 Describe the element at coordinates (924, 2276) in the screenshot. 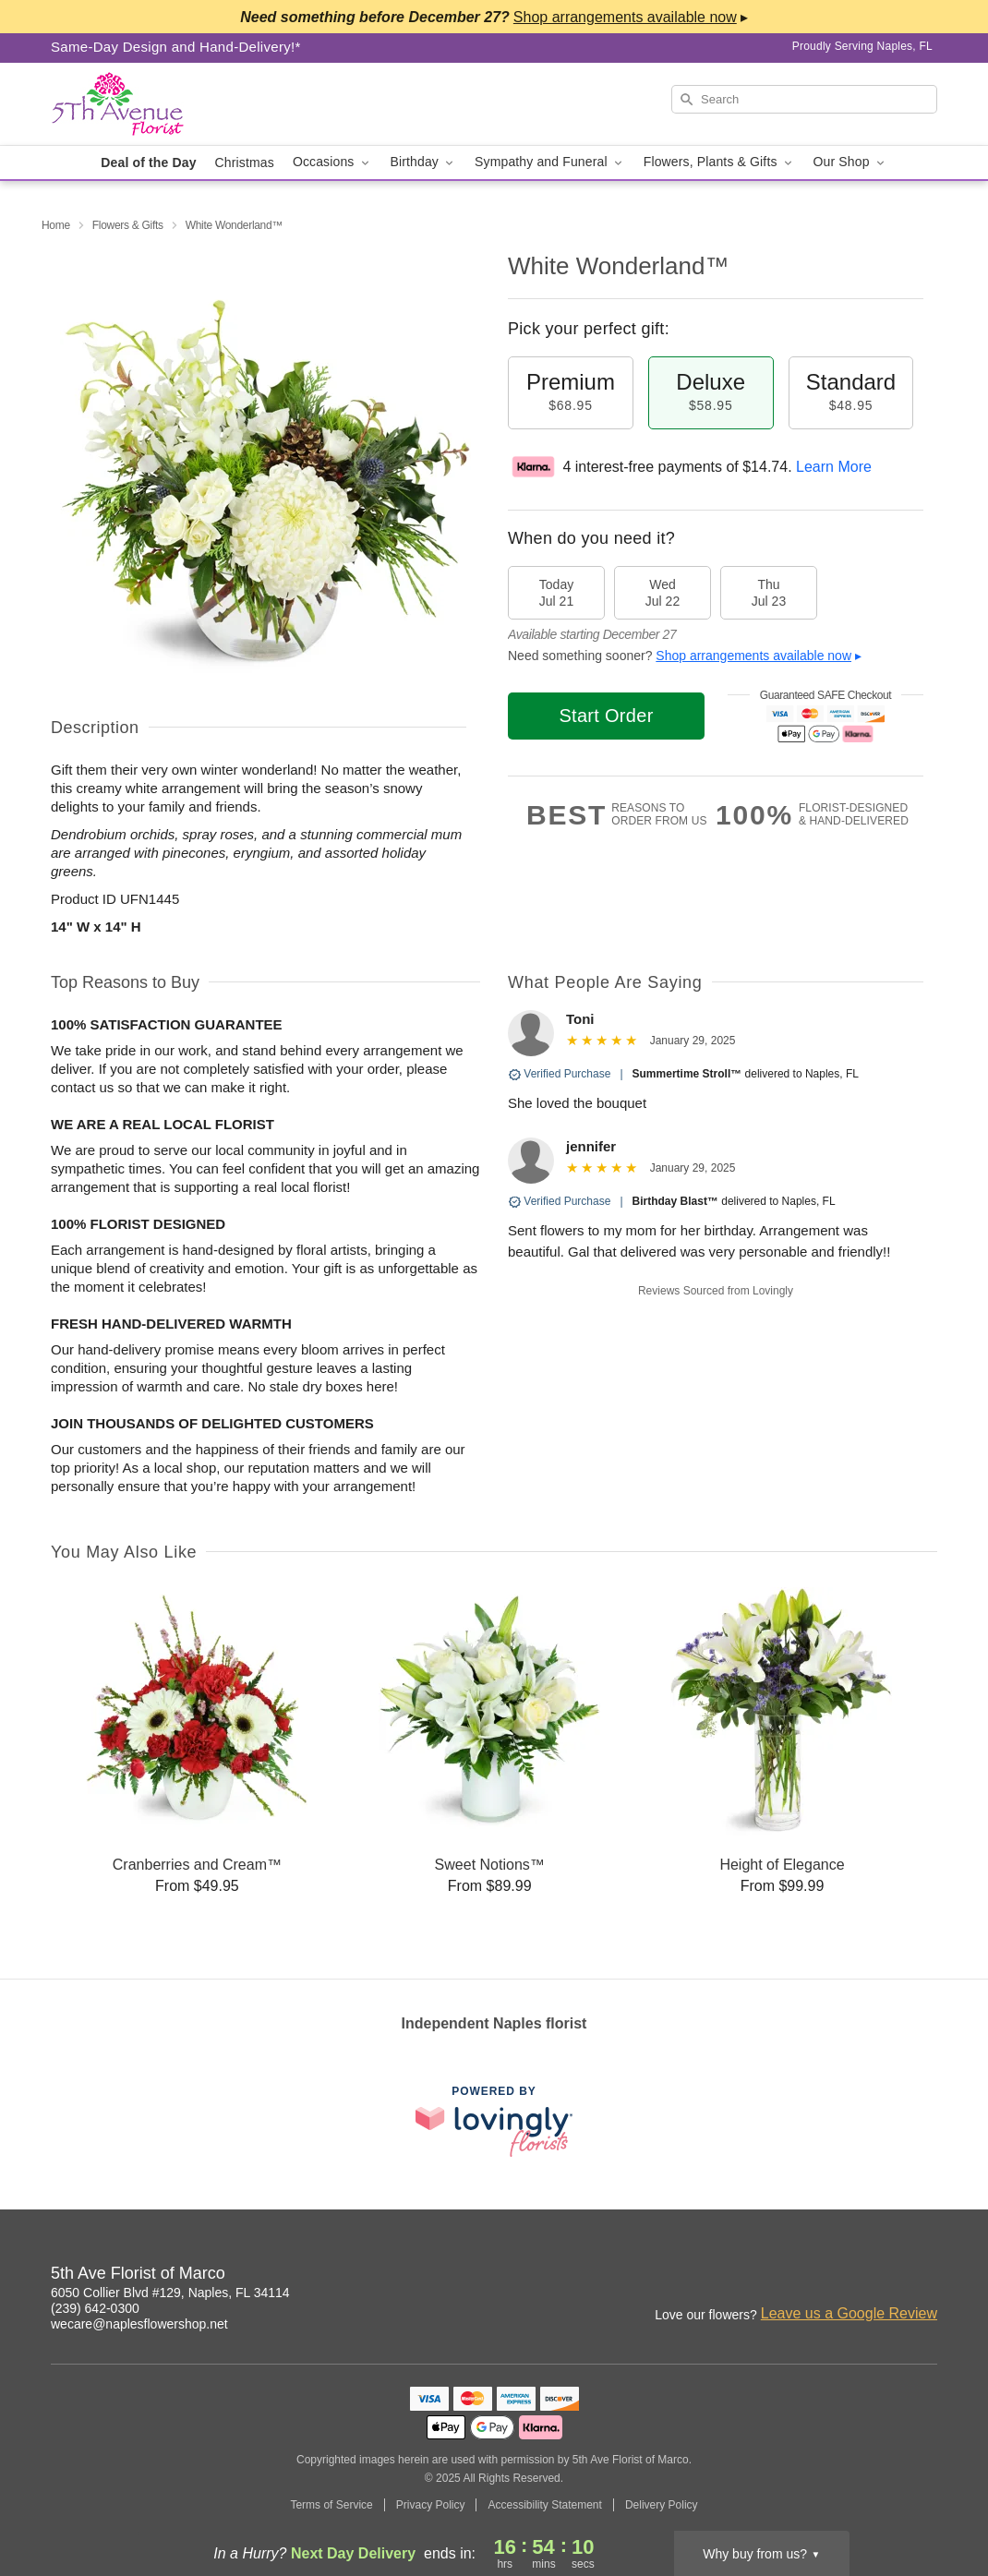

I see `[Facebook Profile: opens a new window]` at that location.